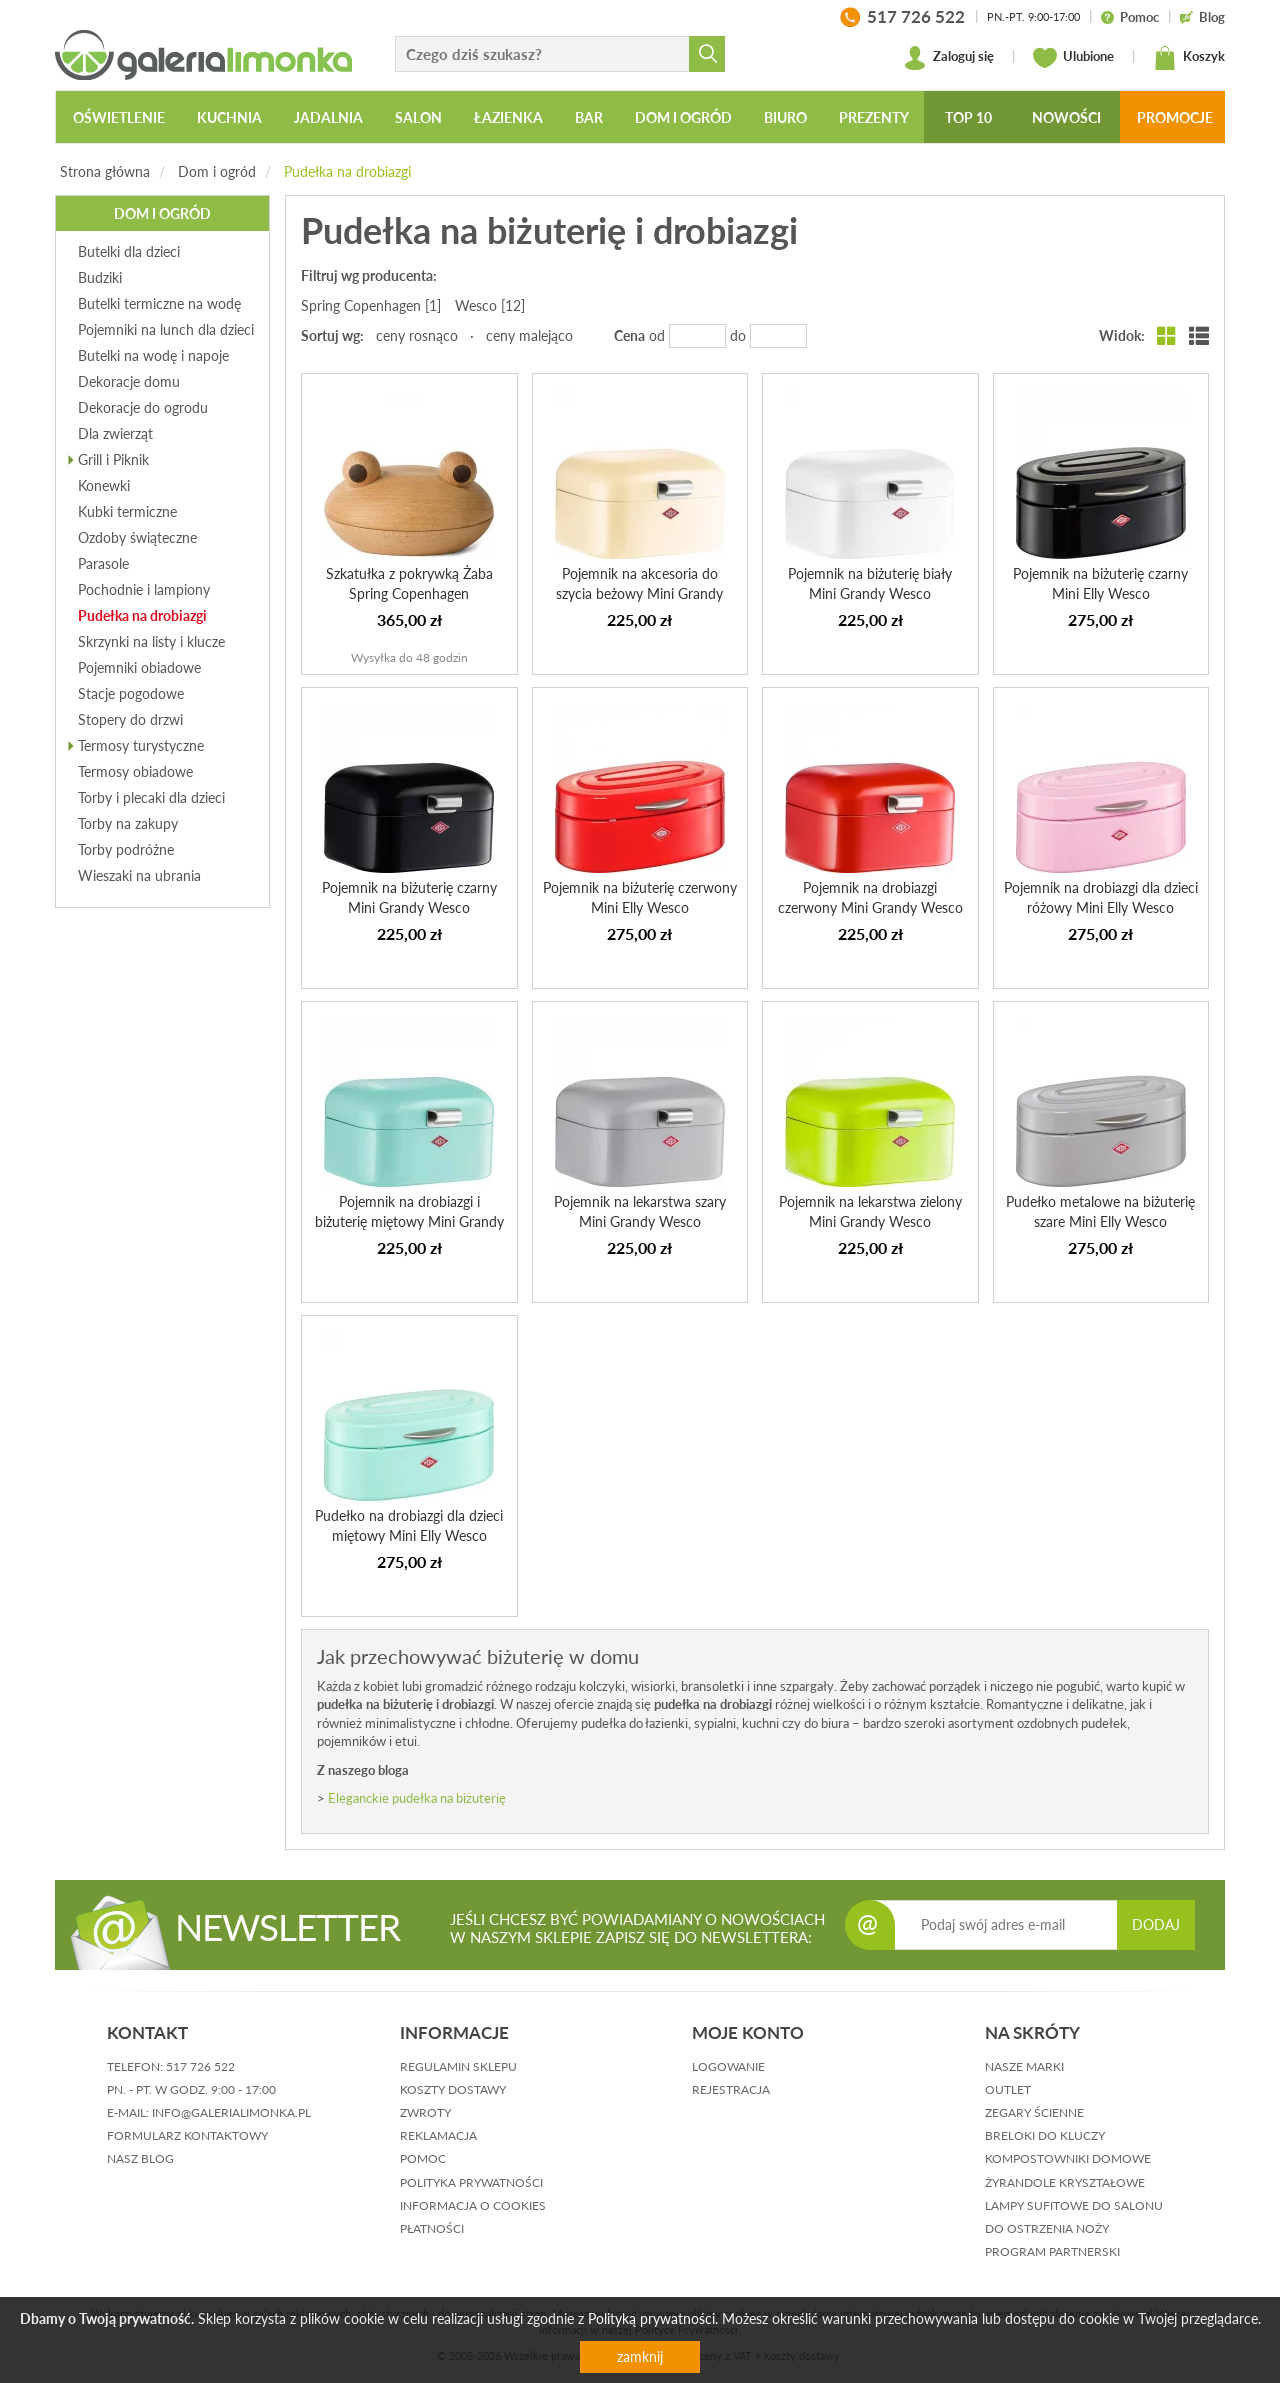  What do you see at coordinates (1068, 2158) in the screenshot?
I see `Kompostowniki domowe` at bounding box center [1068, 2158].